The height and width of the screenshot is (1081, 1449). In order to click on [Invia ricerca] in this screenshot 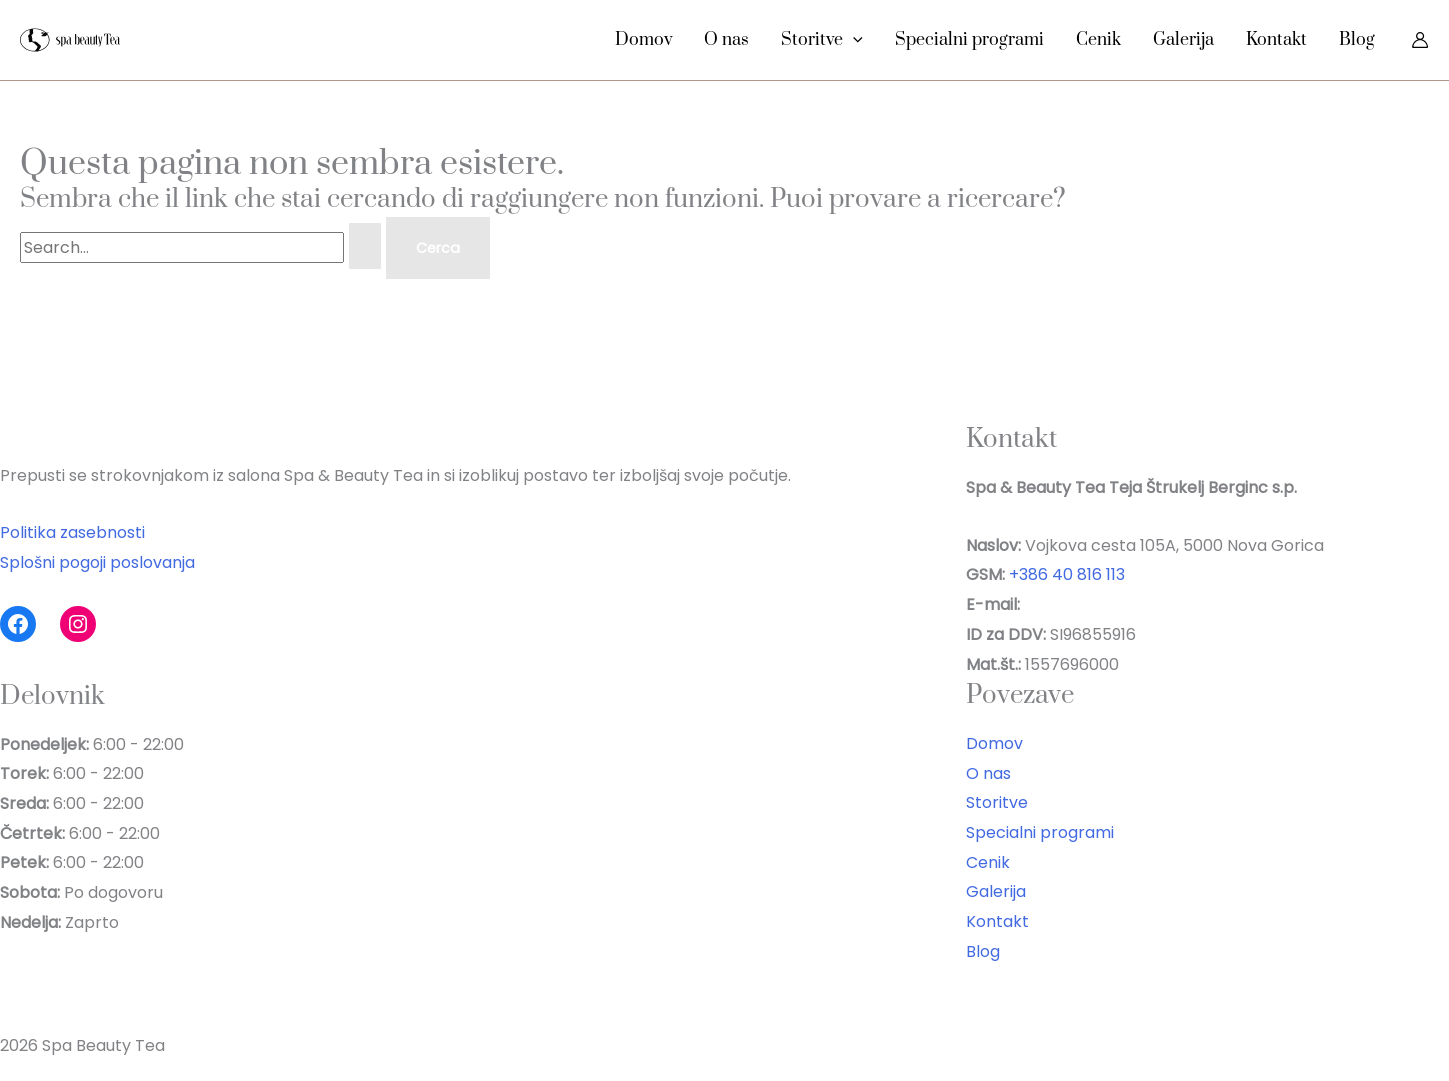, I will do `click(365, 246)`.